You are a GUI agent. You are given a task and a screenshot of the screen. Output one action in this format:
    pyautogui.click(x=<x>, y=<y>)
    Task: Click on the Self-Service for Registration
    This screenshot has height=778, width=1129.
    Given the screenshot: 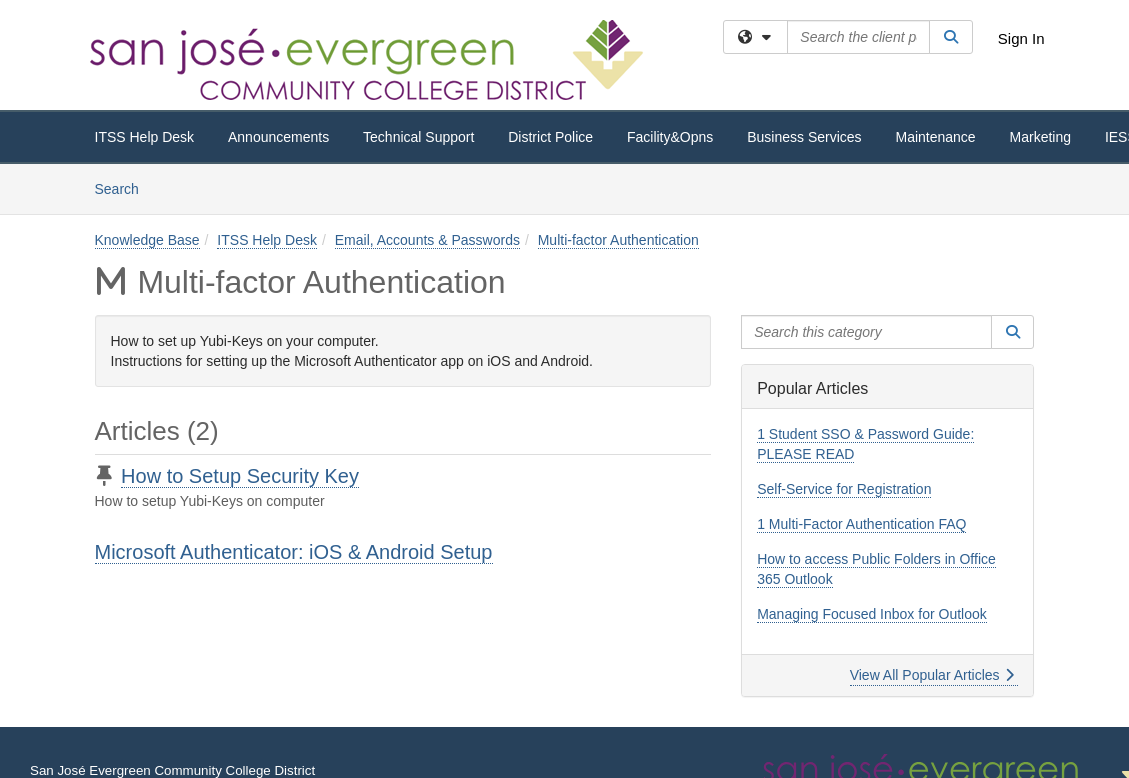 What is the action you would take?
    pyautogui.click(x=844, y=489)
    